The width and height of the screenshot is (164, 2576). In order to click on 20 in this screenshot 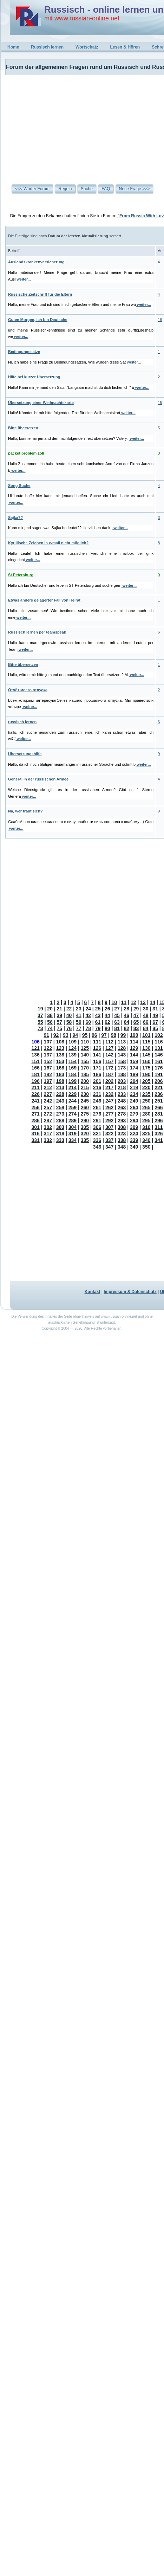, I will do `click(50, 1008)`.